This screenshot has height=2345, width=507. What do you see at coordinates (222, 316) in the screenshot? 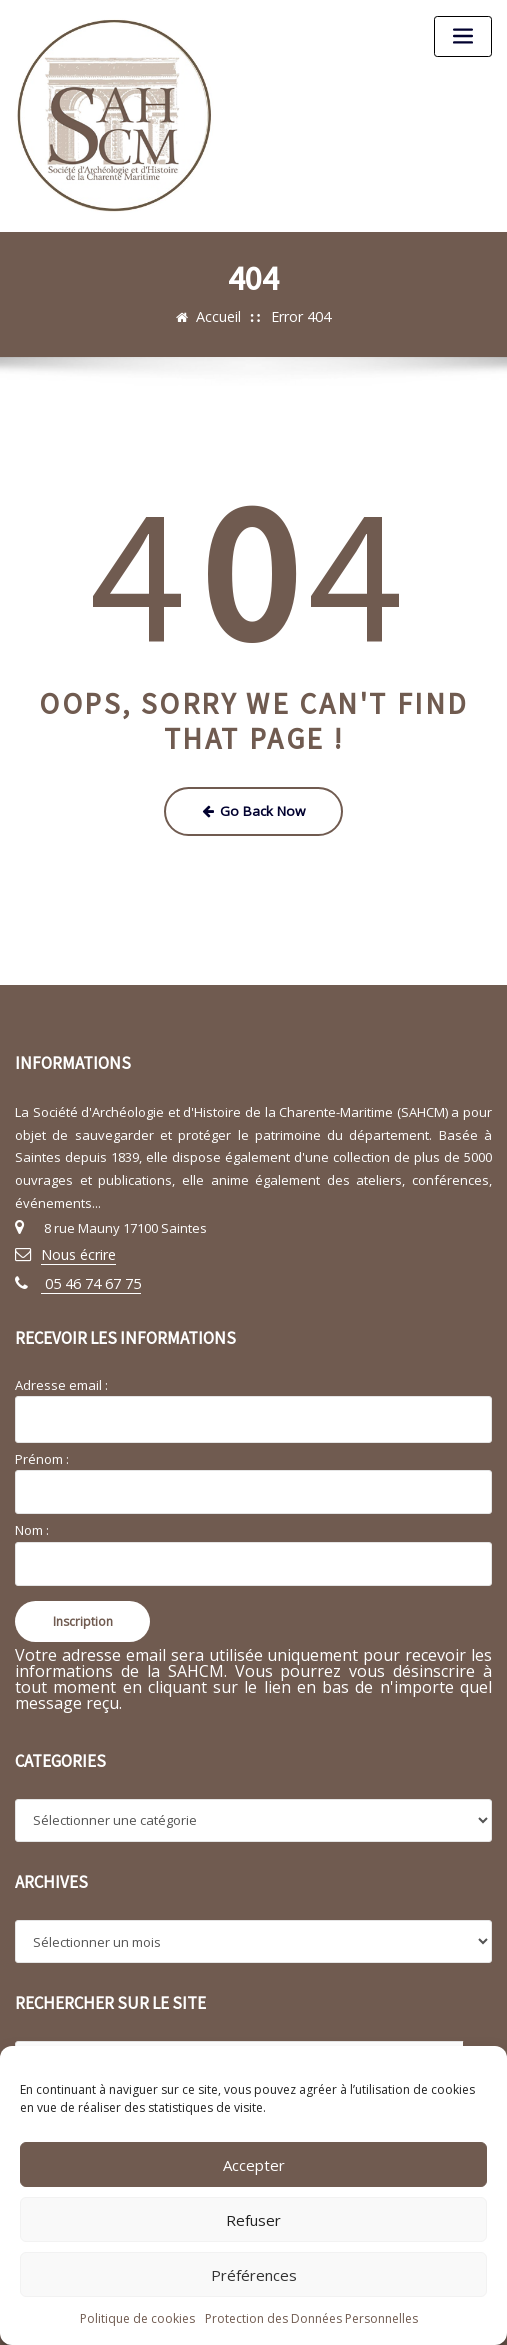
I see `Accueil` at bounding box center [222, 316].